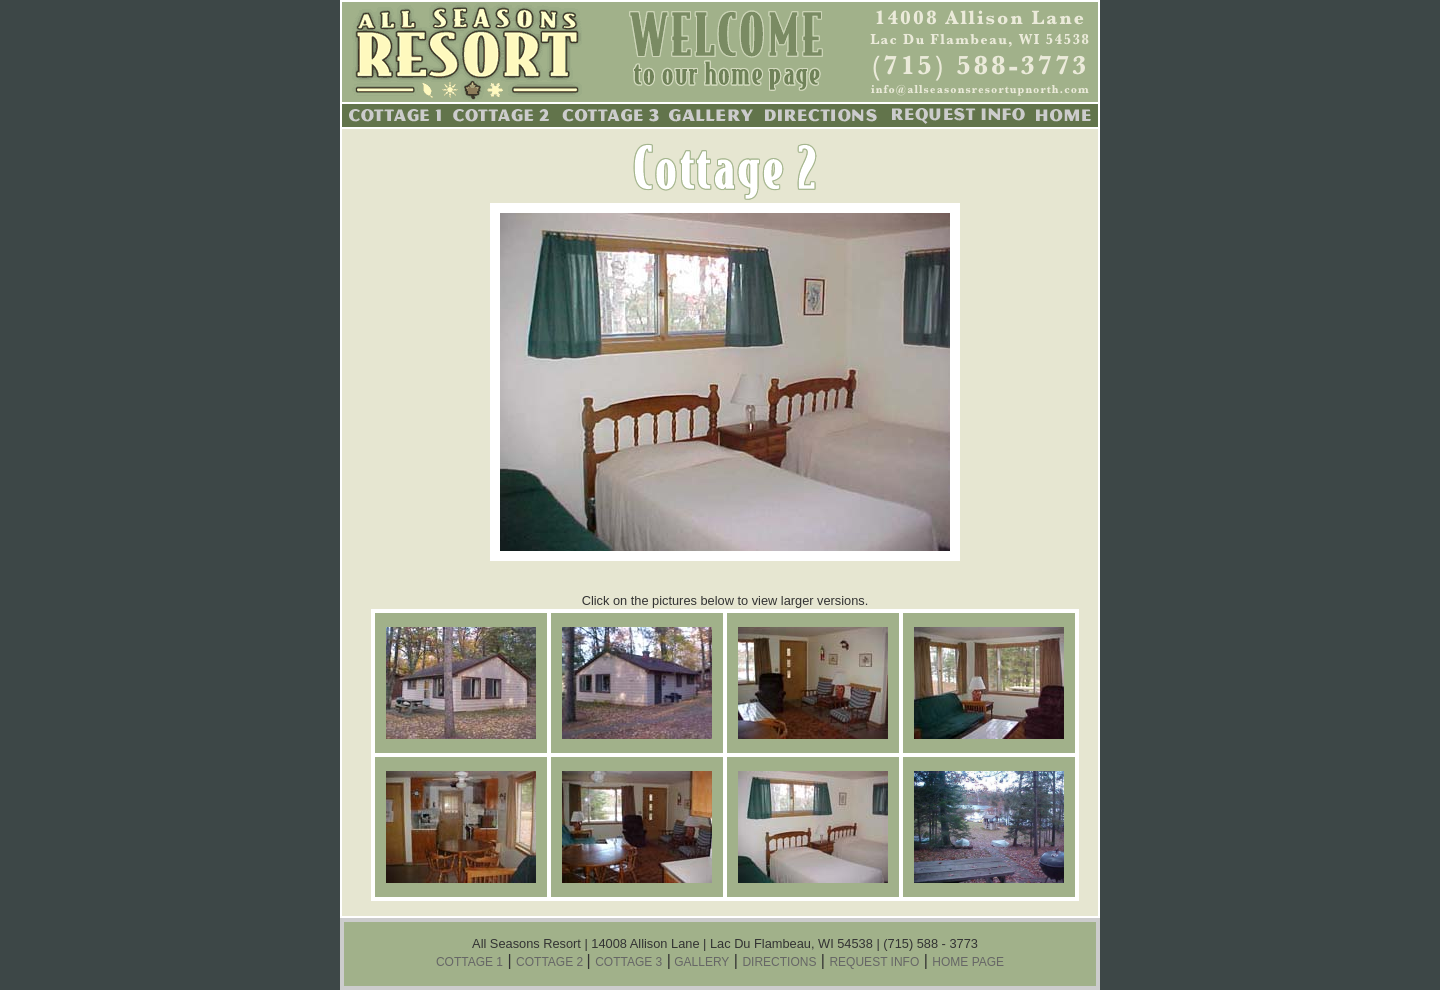 The width and height of the screenshot is (1440, 990). Describe the element at coordinates (779, 962) in the screenshot. I see `DIRECTIONS` at that location.